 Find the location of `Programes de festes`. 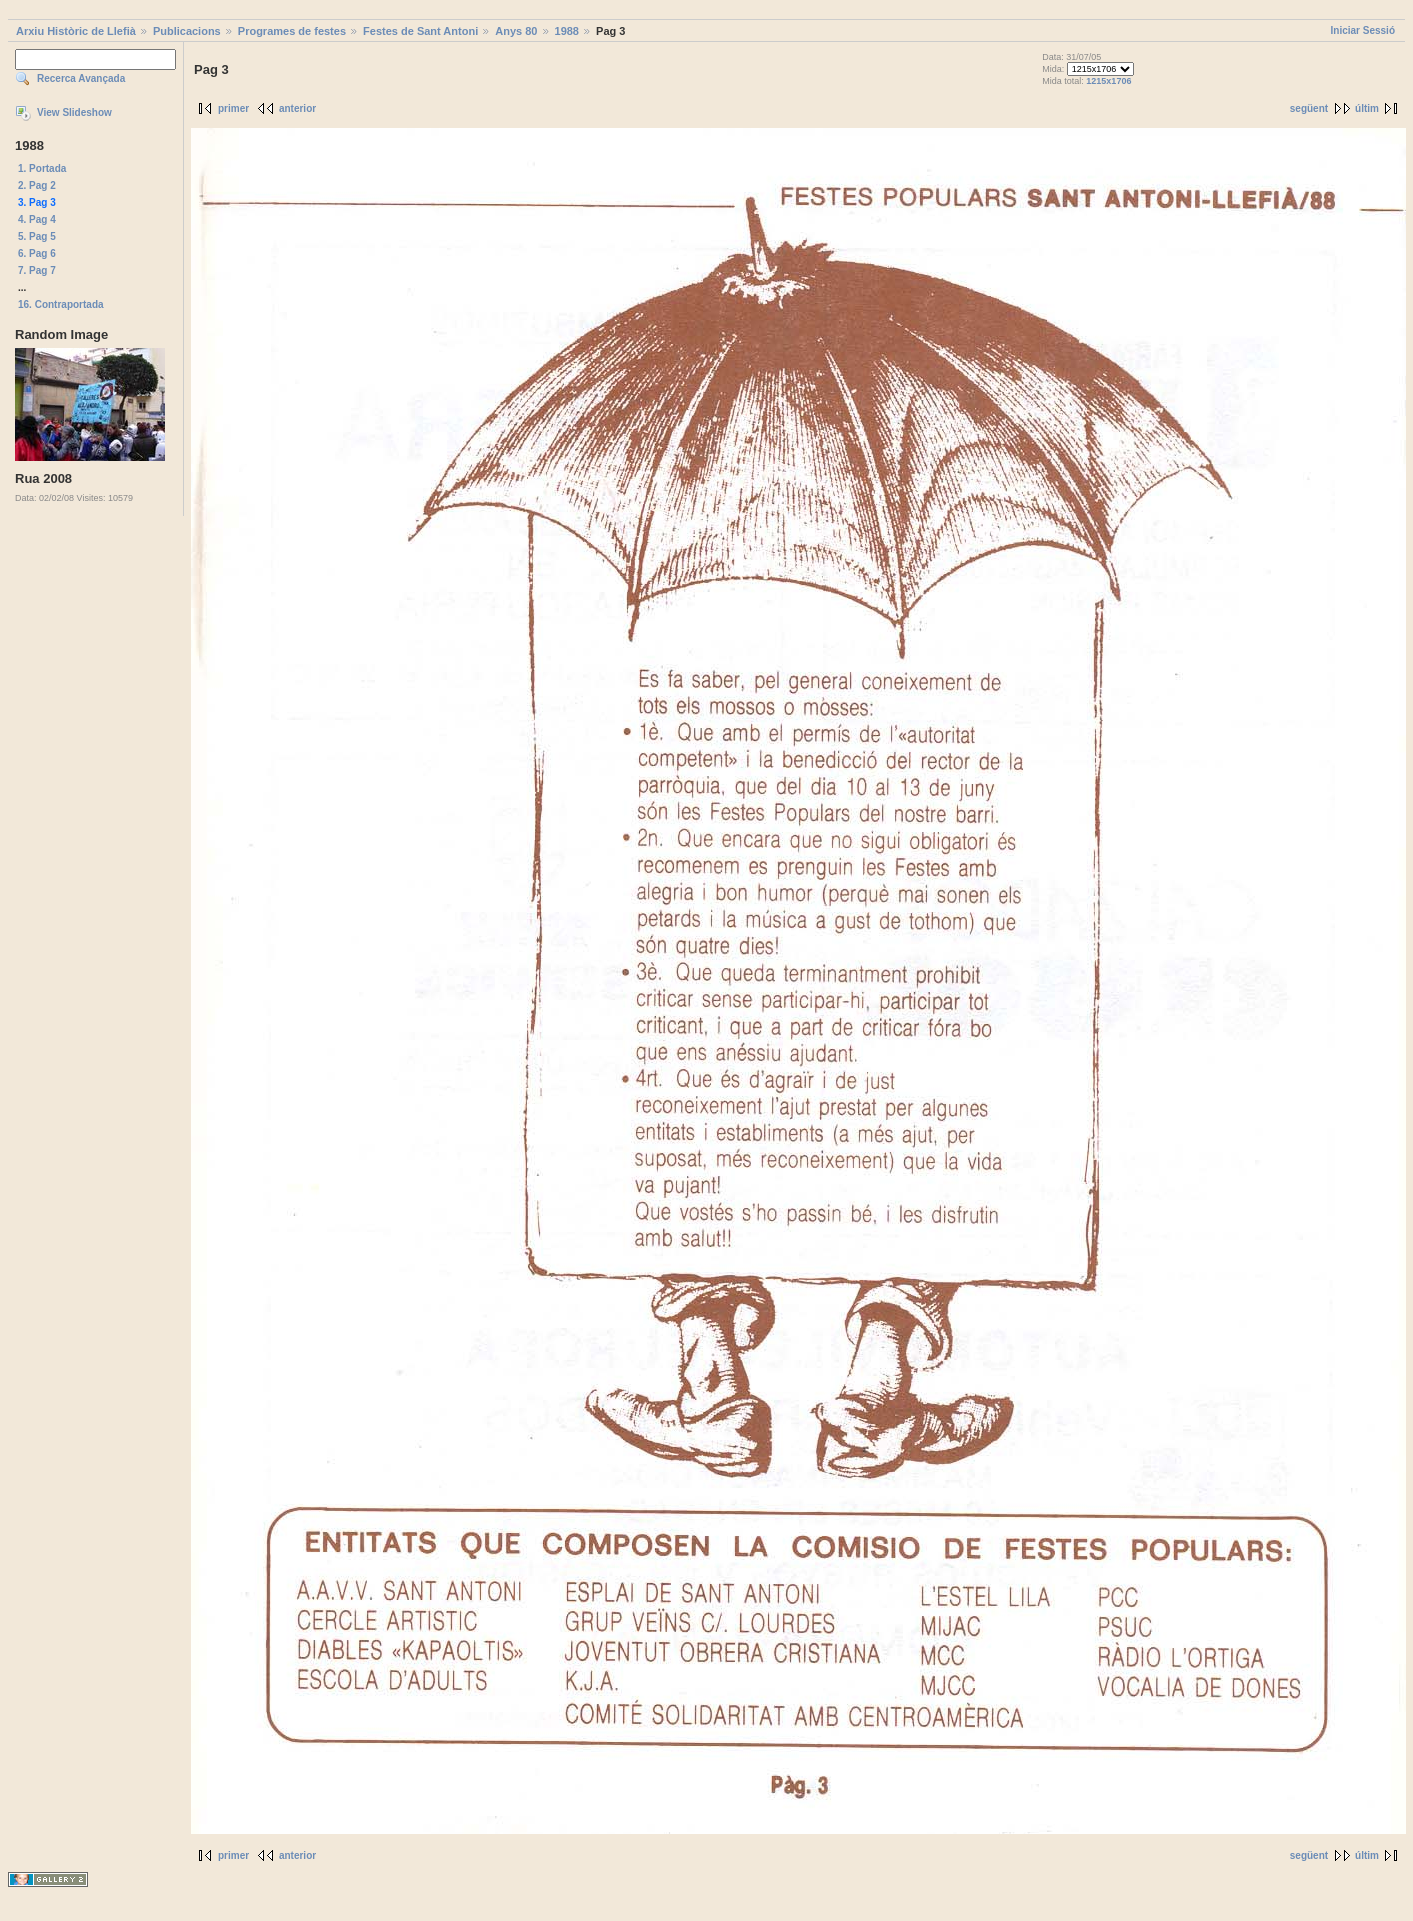

Programes de festes is located at coordinates (292, 31).